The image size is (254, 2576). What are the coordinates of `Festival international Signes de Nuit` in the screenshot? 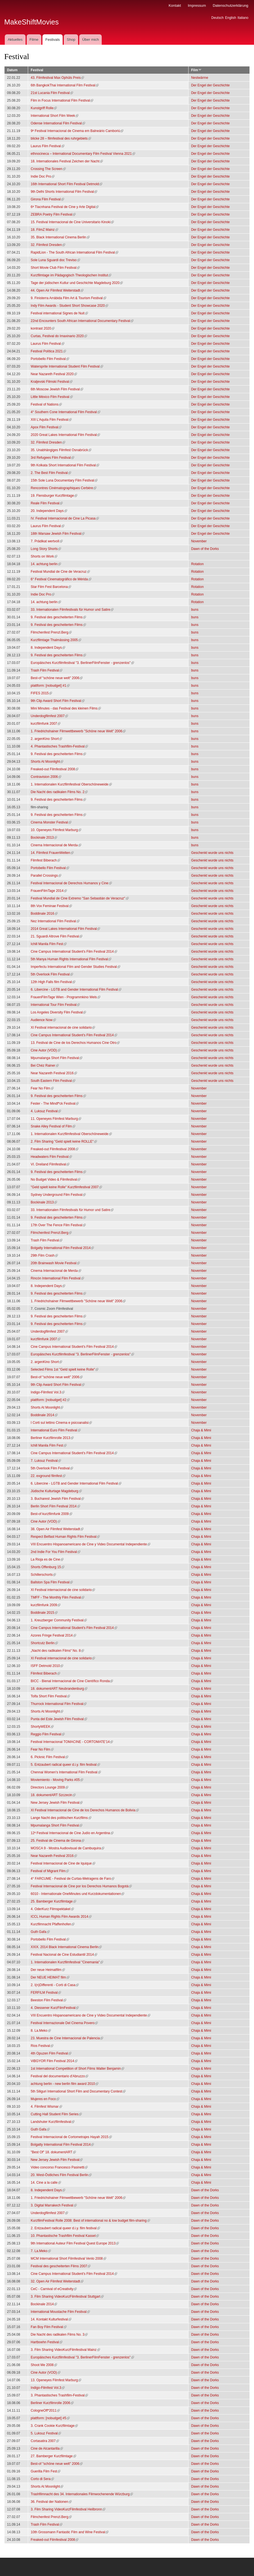 It's located at (59, 313).